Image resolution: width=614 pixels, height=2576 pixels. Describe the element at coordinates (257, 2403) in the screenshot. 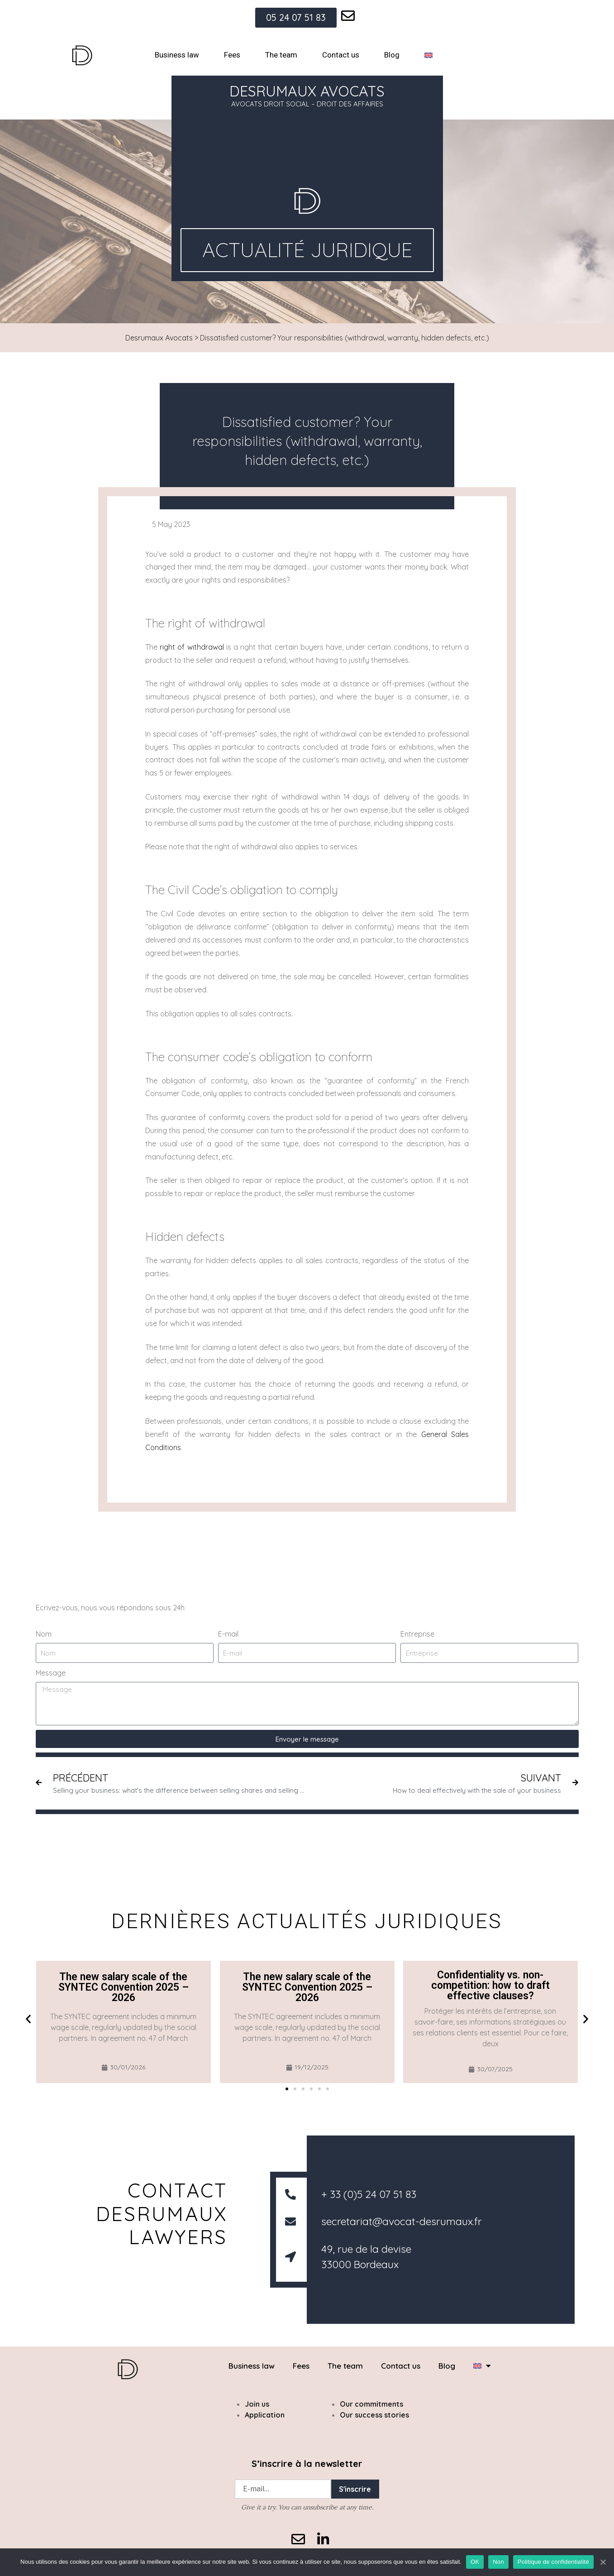

I see `Join us` at that location.